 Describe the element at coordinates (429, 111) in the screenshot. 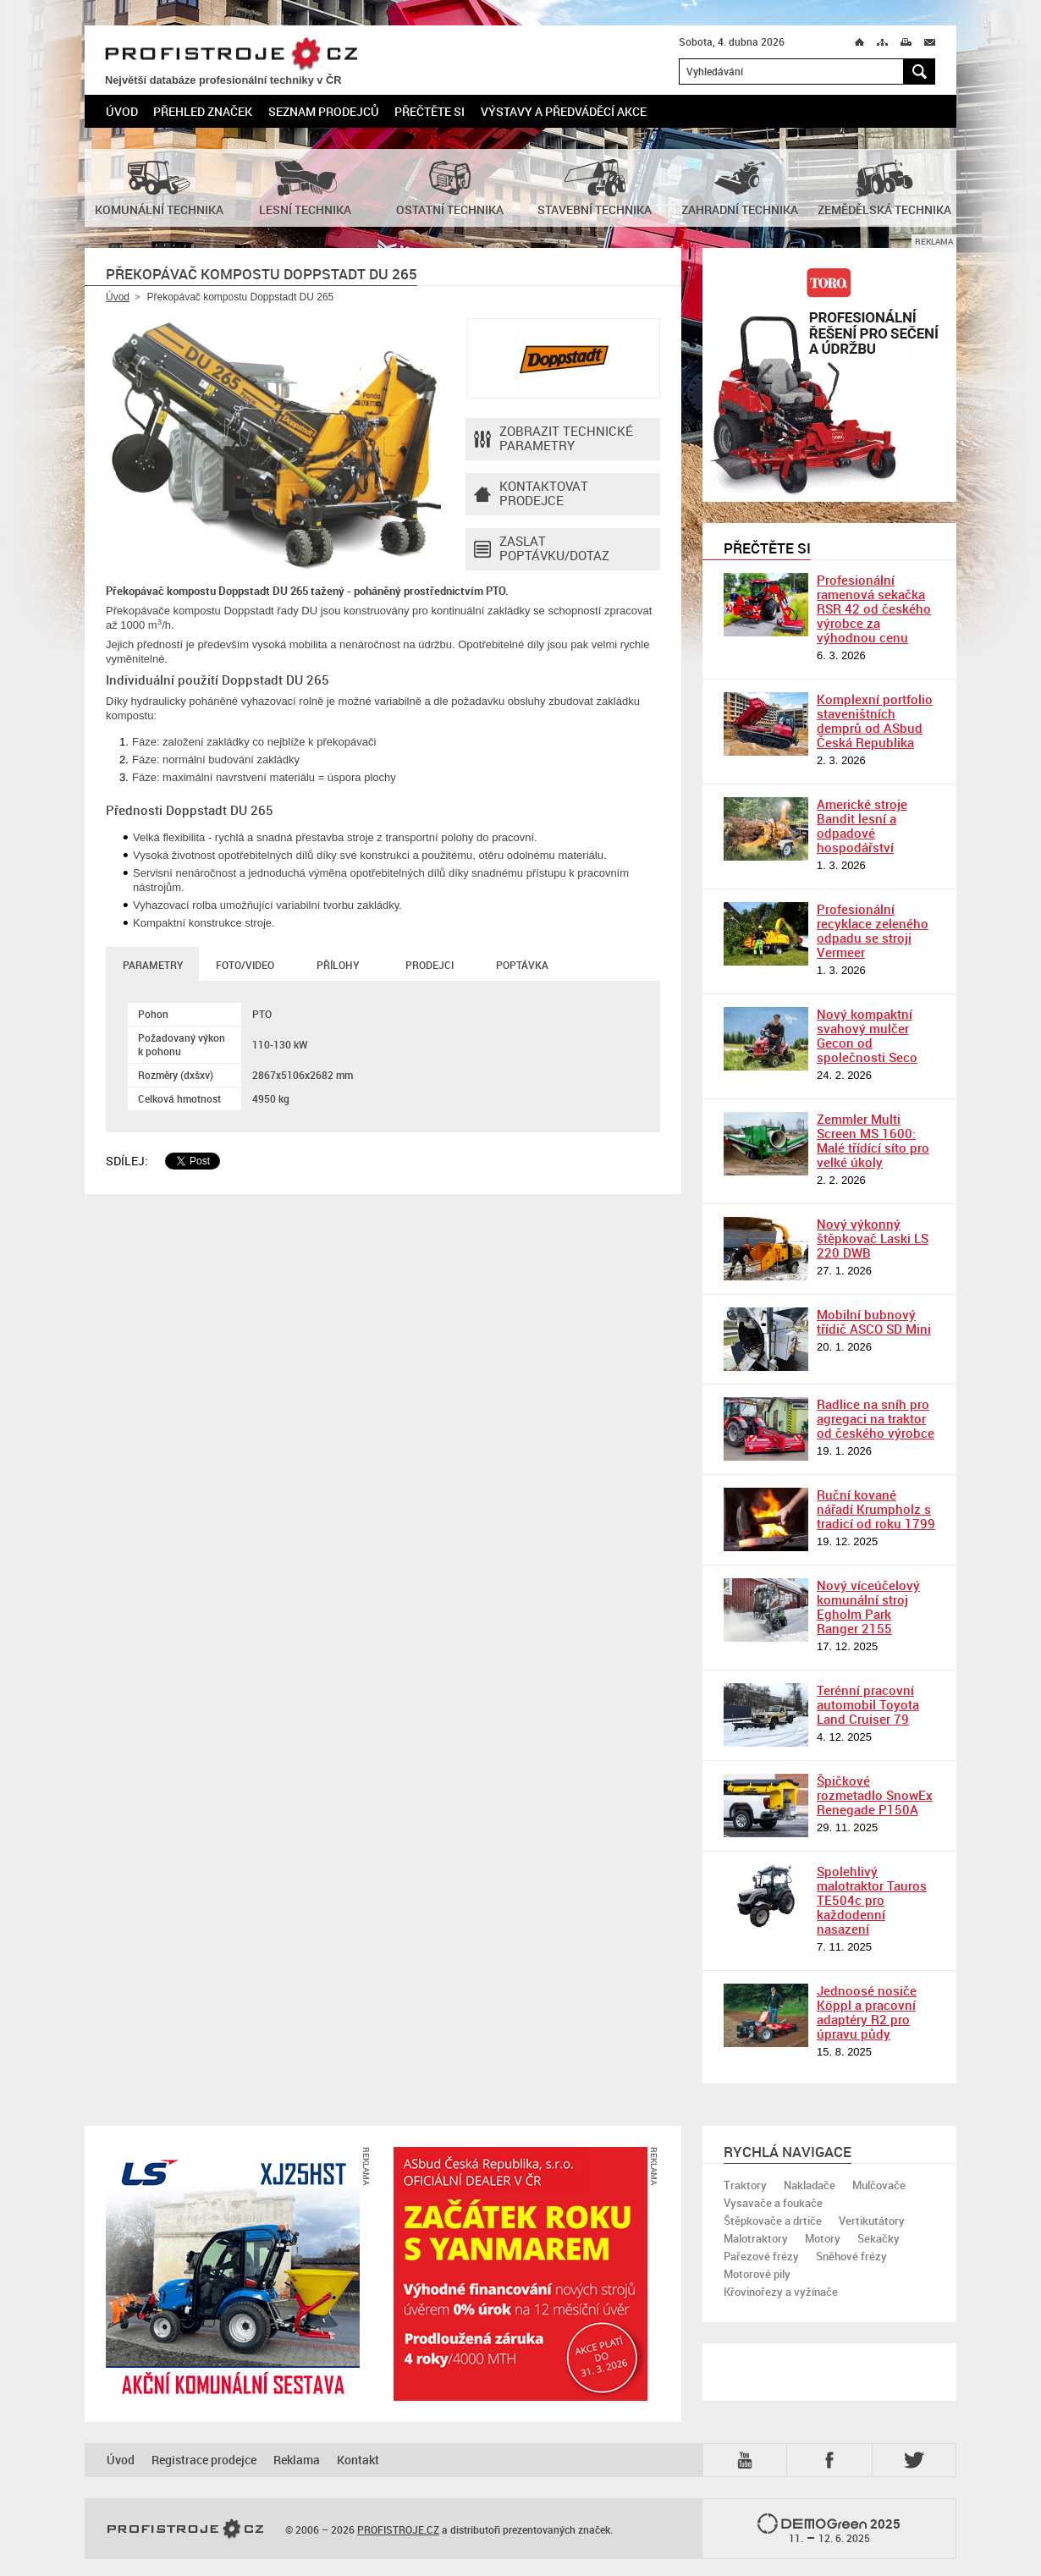

I see `Přečtěte si` at that location.